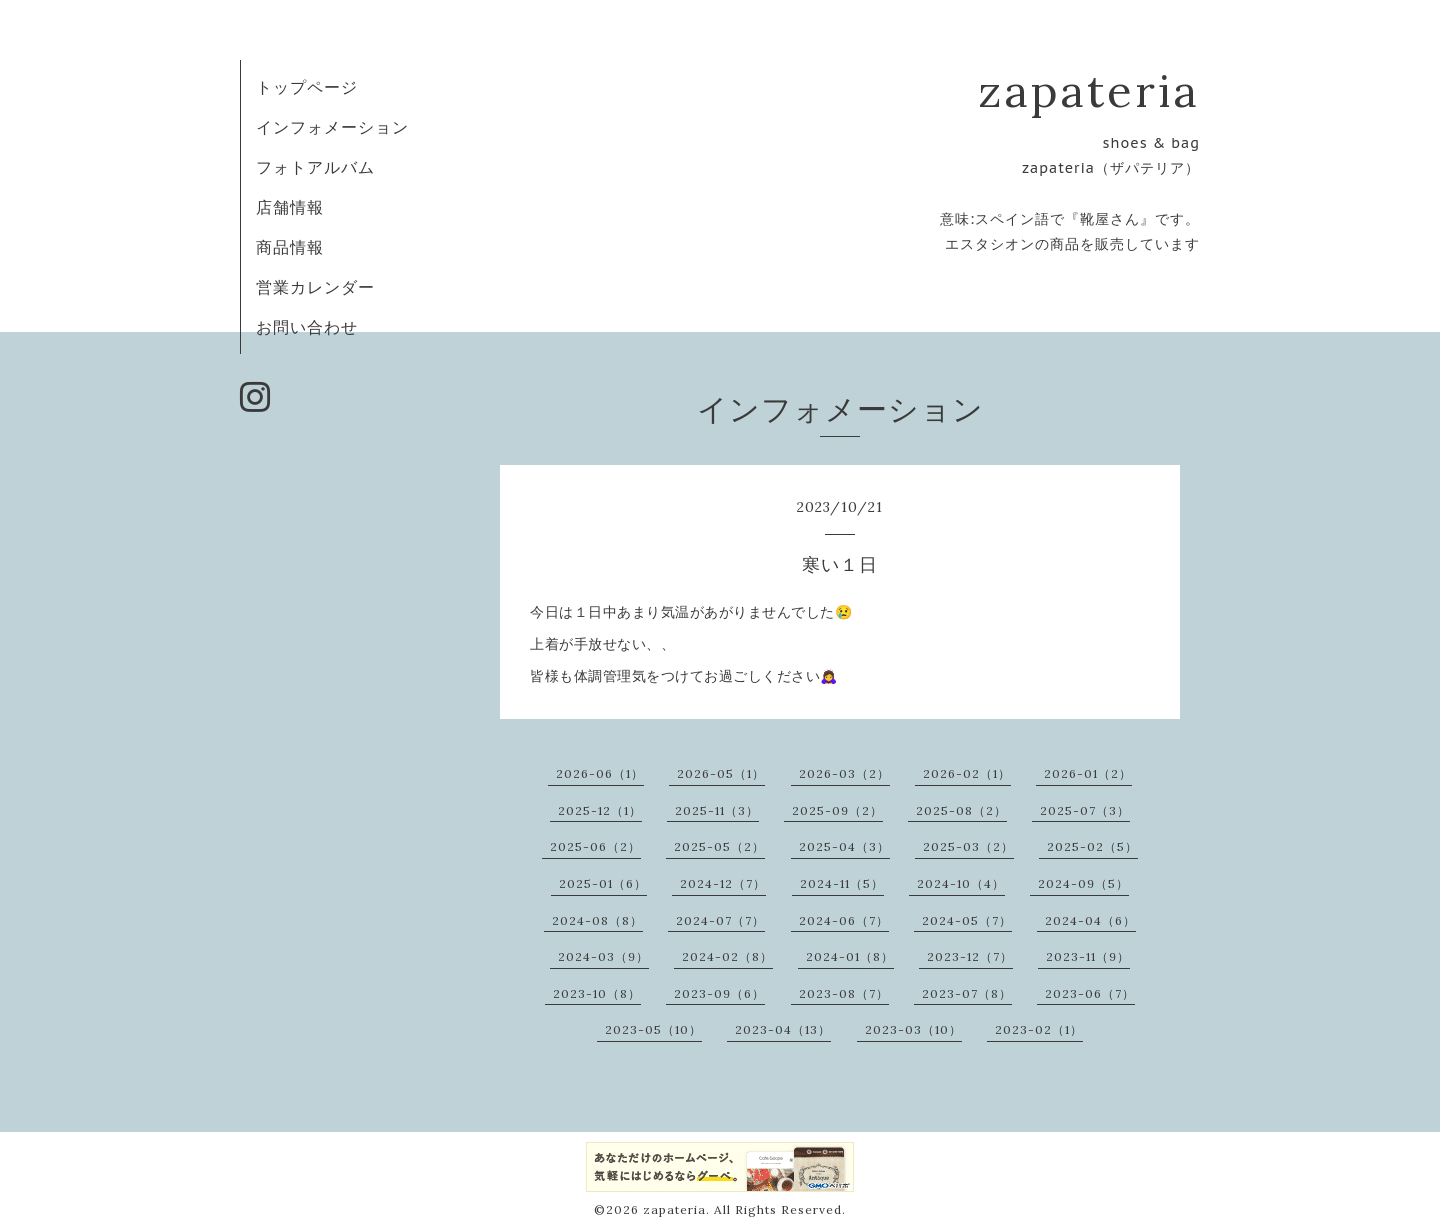  What do you see at coordinates (967, 993) in the screenshot?
I see `2023-07（8）` at bounding box center [967, 993].